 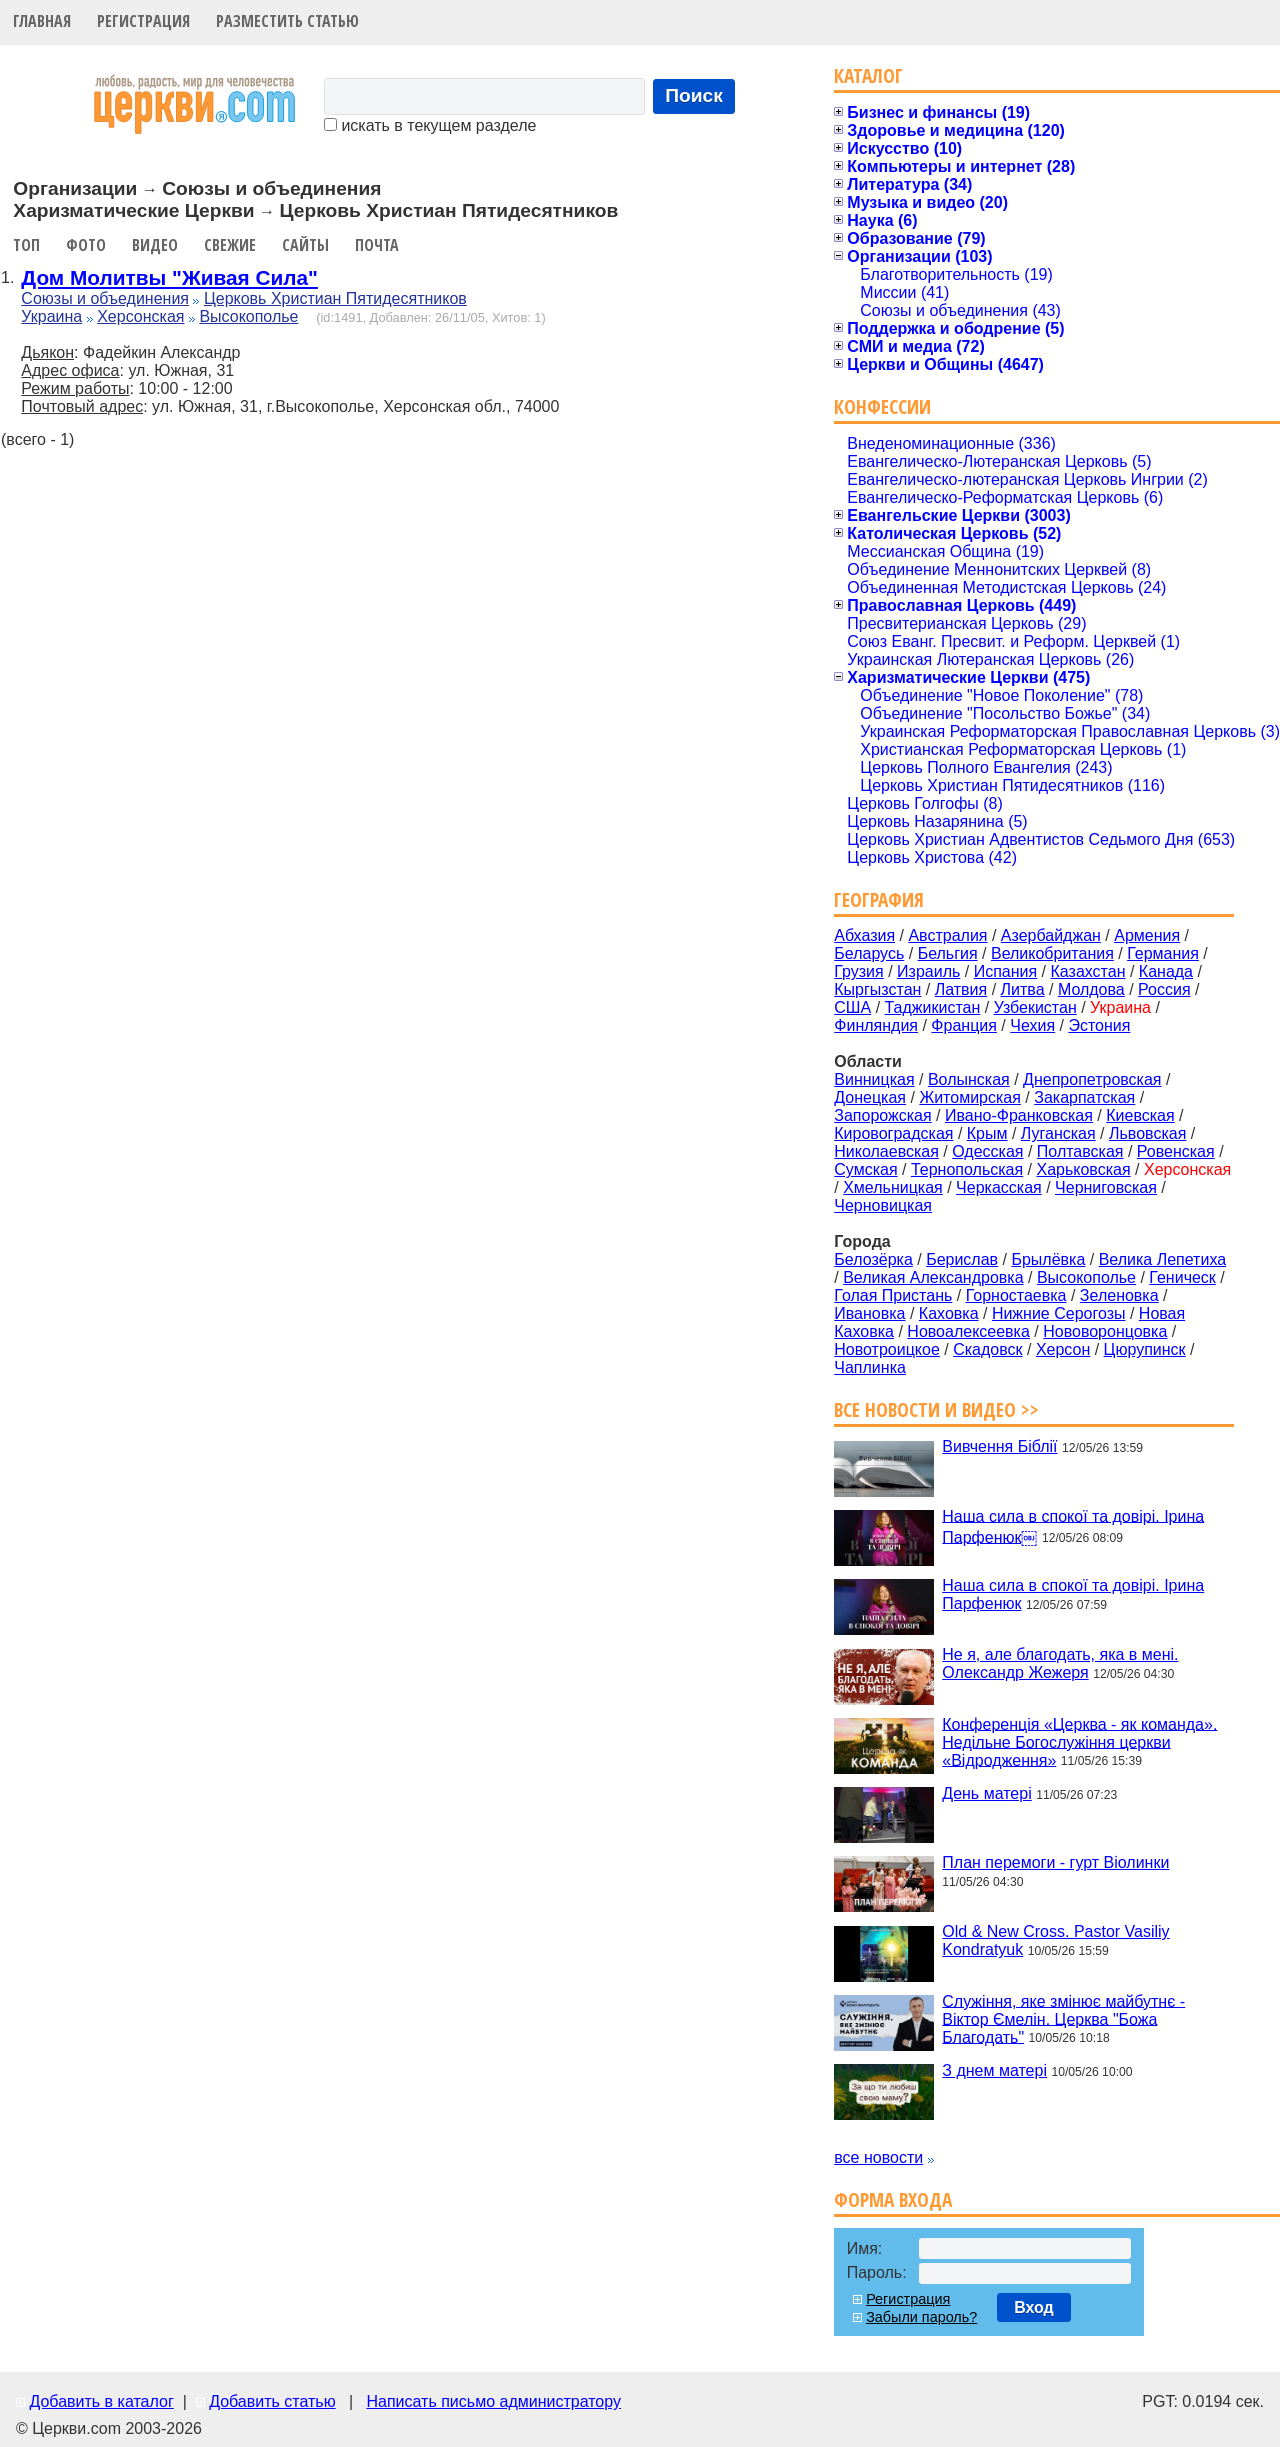 What do you see at coordinates (893, 1133) in the screenshot?
I see `Кировоградская` at bounding box center [893, 1133].